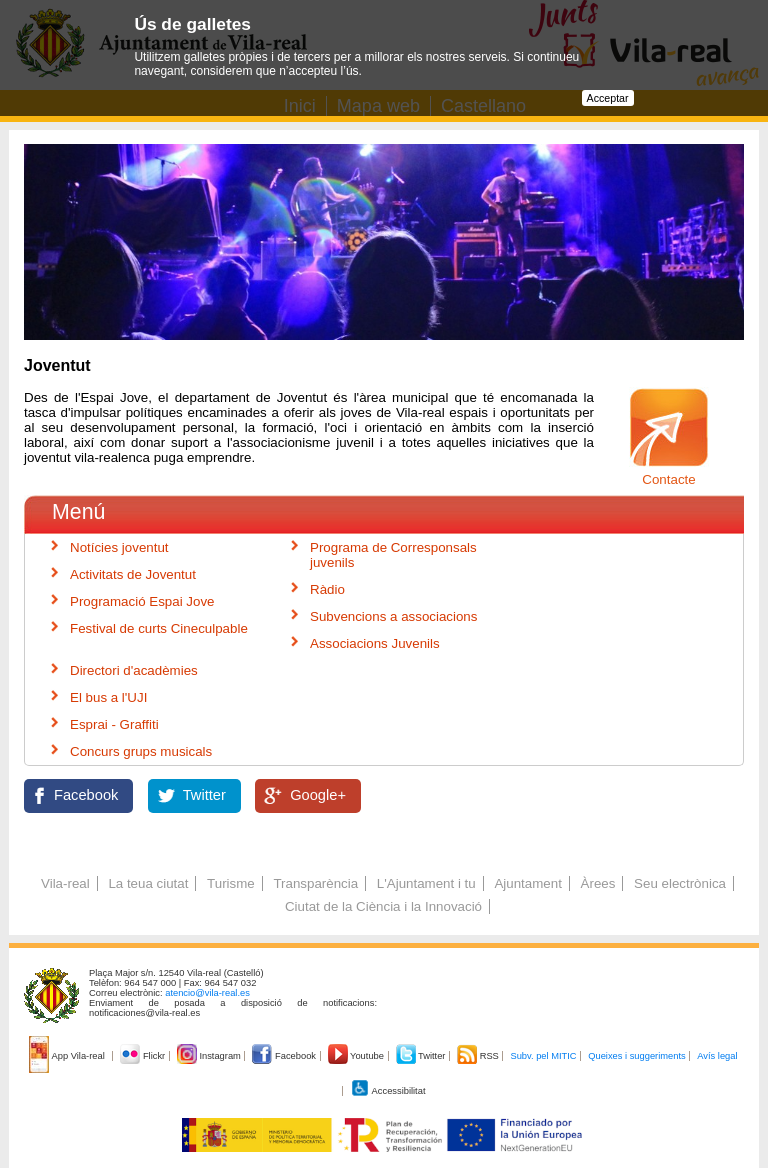  I want to click on Ràdio, so click(327, 589).